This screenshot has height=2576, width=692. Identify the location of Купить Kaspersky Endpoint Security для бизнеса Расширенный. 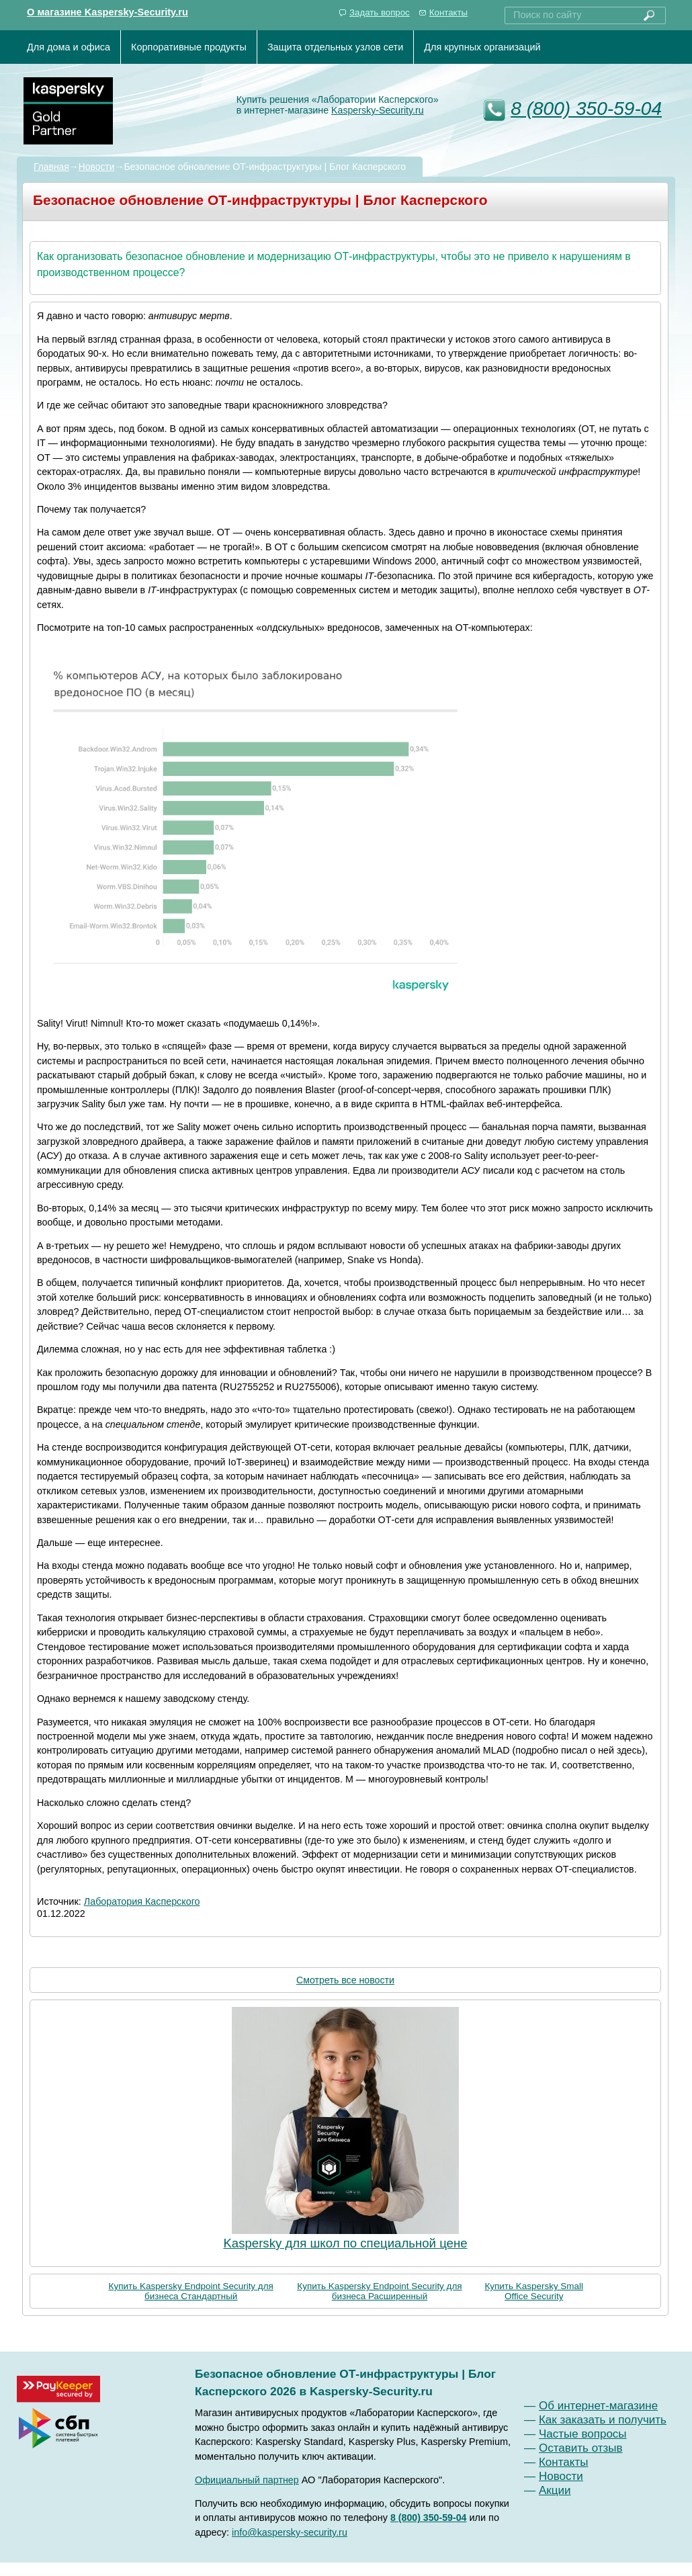
(379, 2291).